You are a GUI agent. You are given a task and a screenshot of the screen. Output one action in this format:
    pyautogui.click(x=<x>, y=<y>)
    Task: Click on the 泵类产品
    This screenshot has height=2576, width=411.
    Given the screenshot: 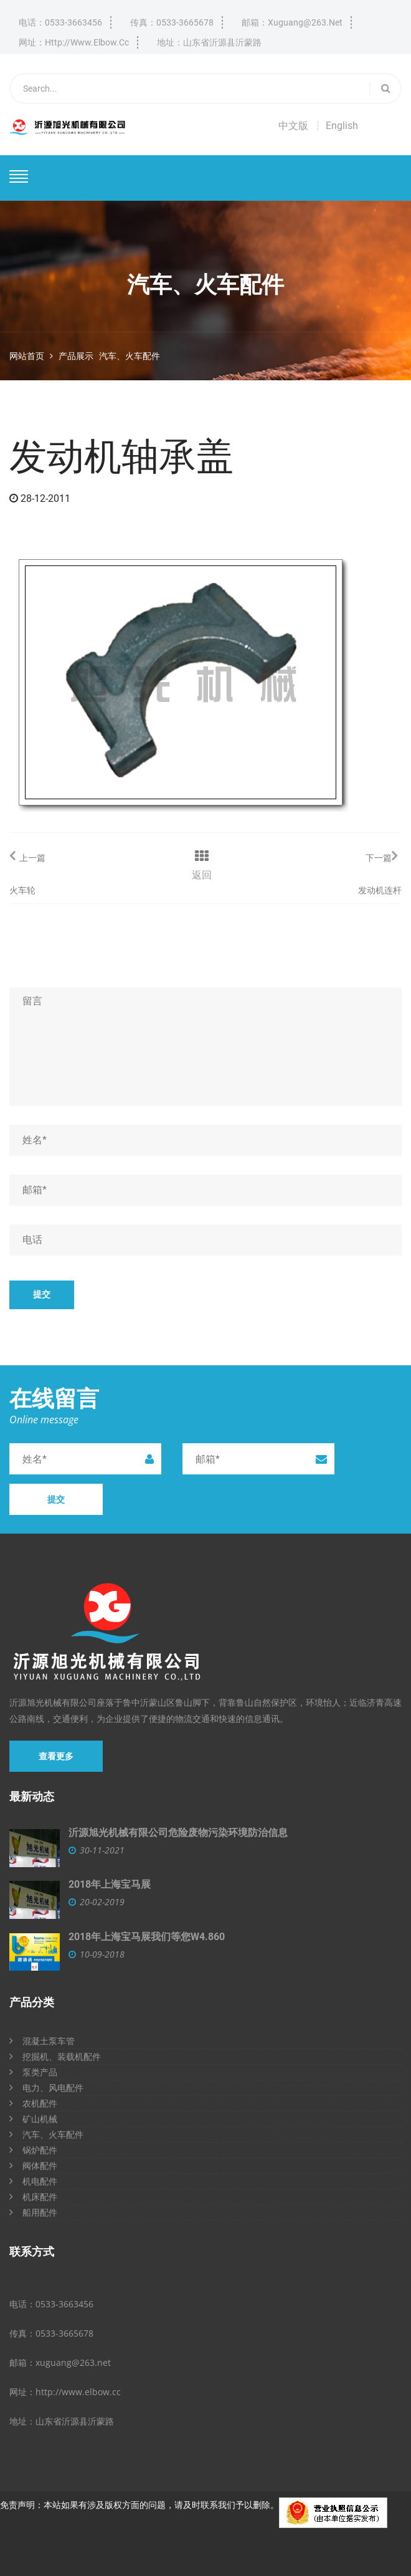 What is the action you would take?
    pyautogui.click(x=33, y=2072)
    